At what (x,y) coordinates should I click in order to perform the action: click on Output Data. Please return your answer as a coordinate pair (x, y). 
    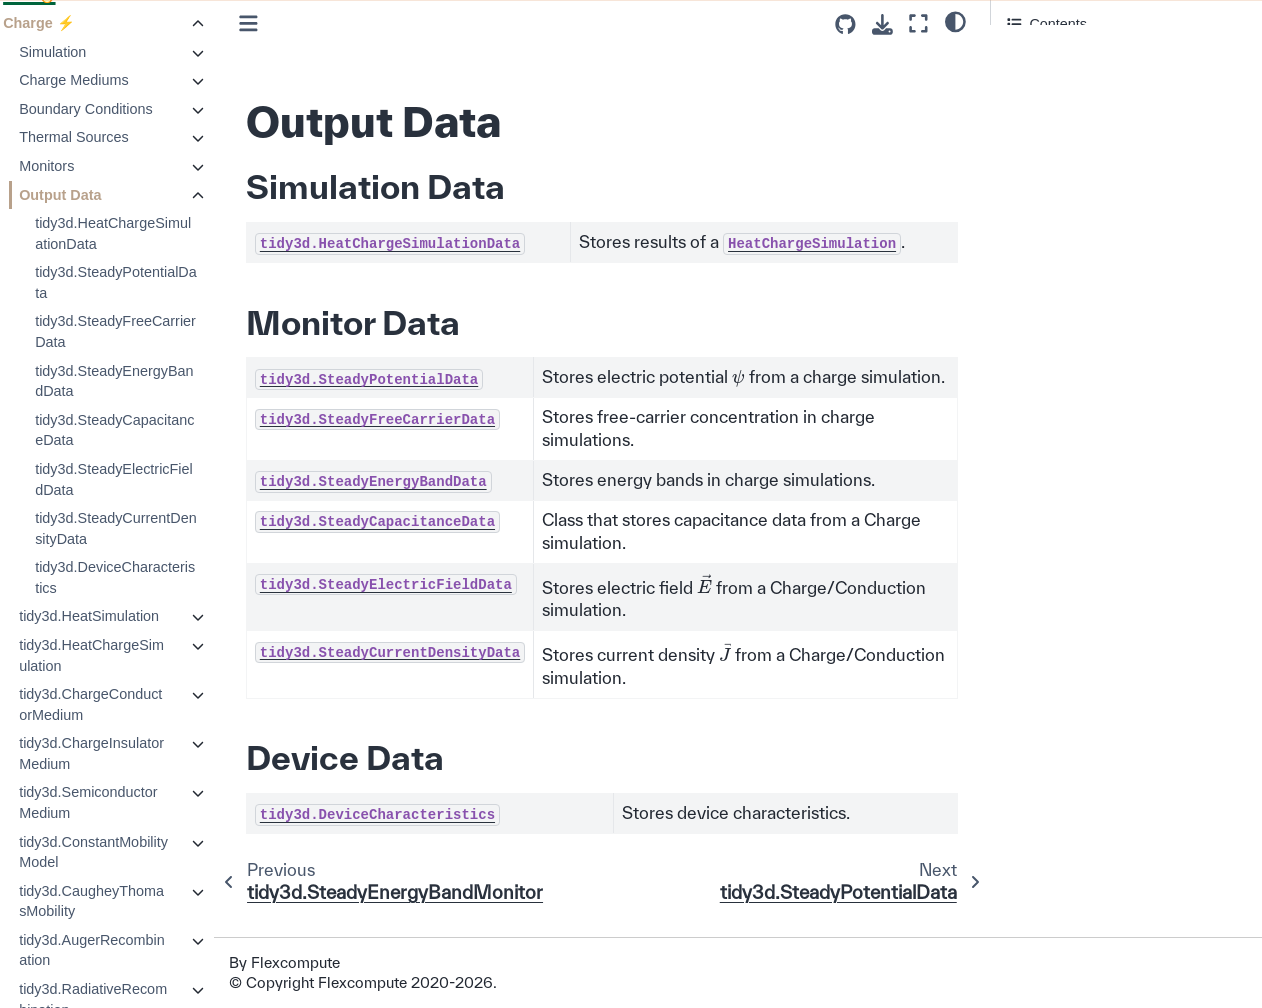
    Looking at the image, I should click on (99, 195).